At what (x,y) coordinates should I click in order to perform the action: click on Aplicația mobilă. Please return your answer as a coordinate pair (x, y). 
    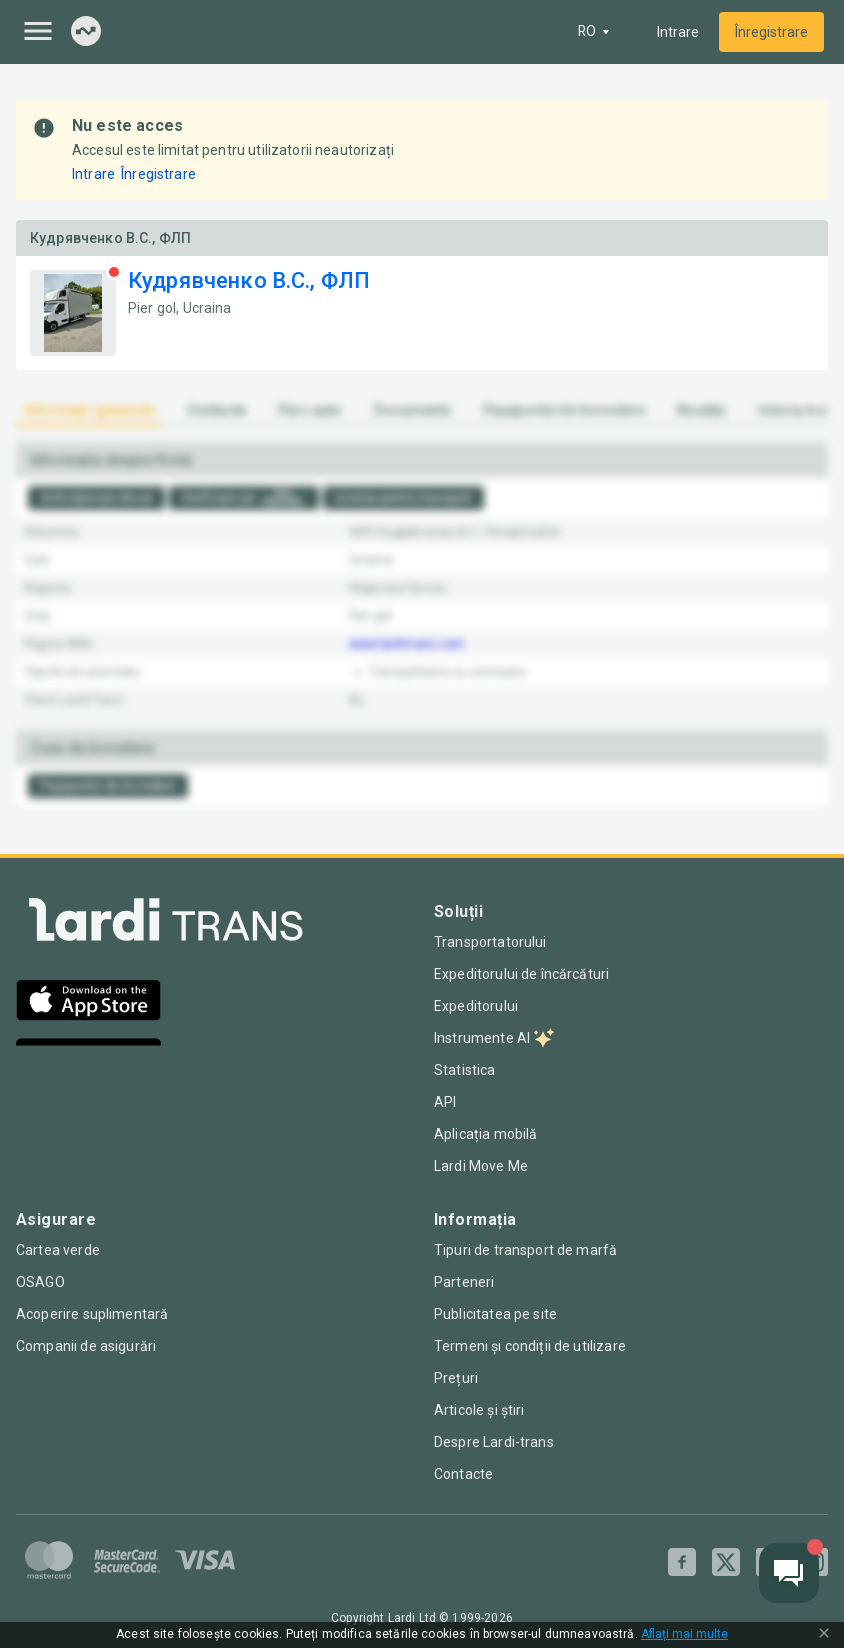
    Looking at the image, I should click on (484, 1134).